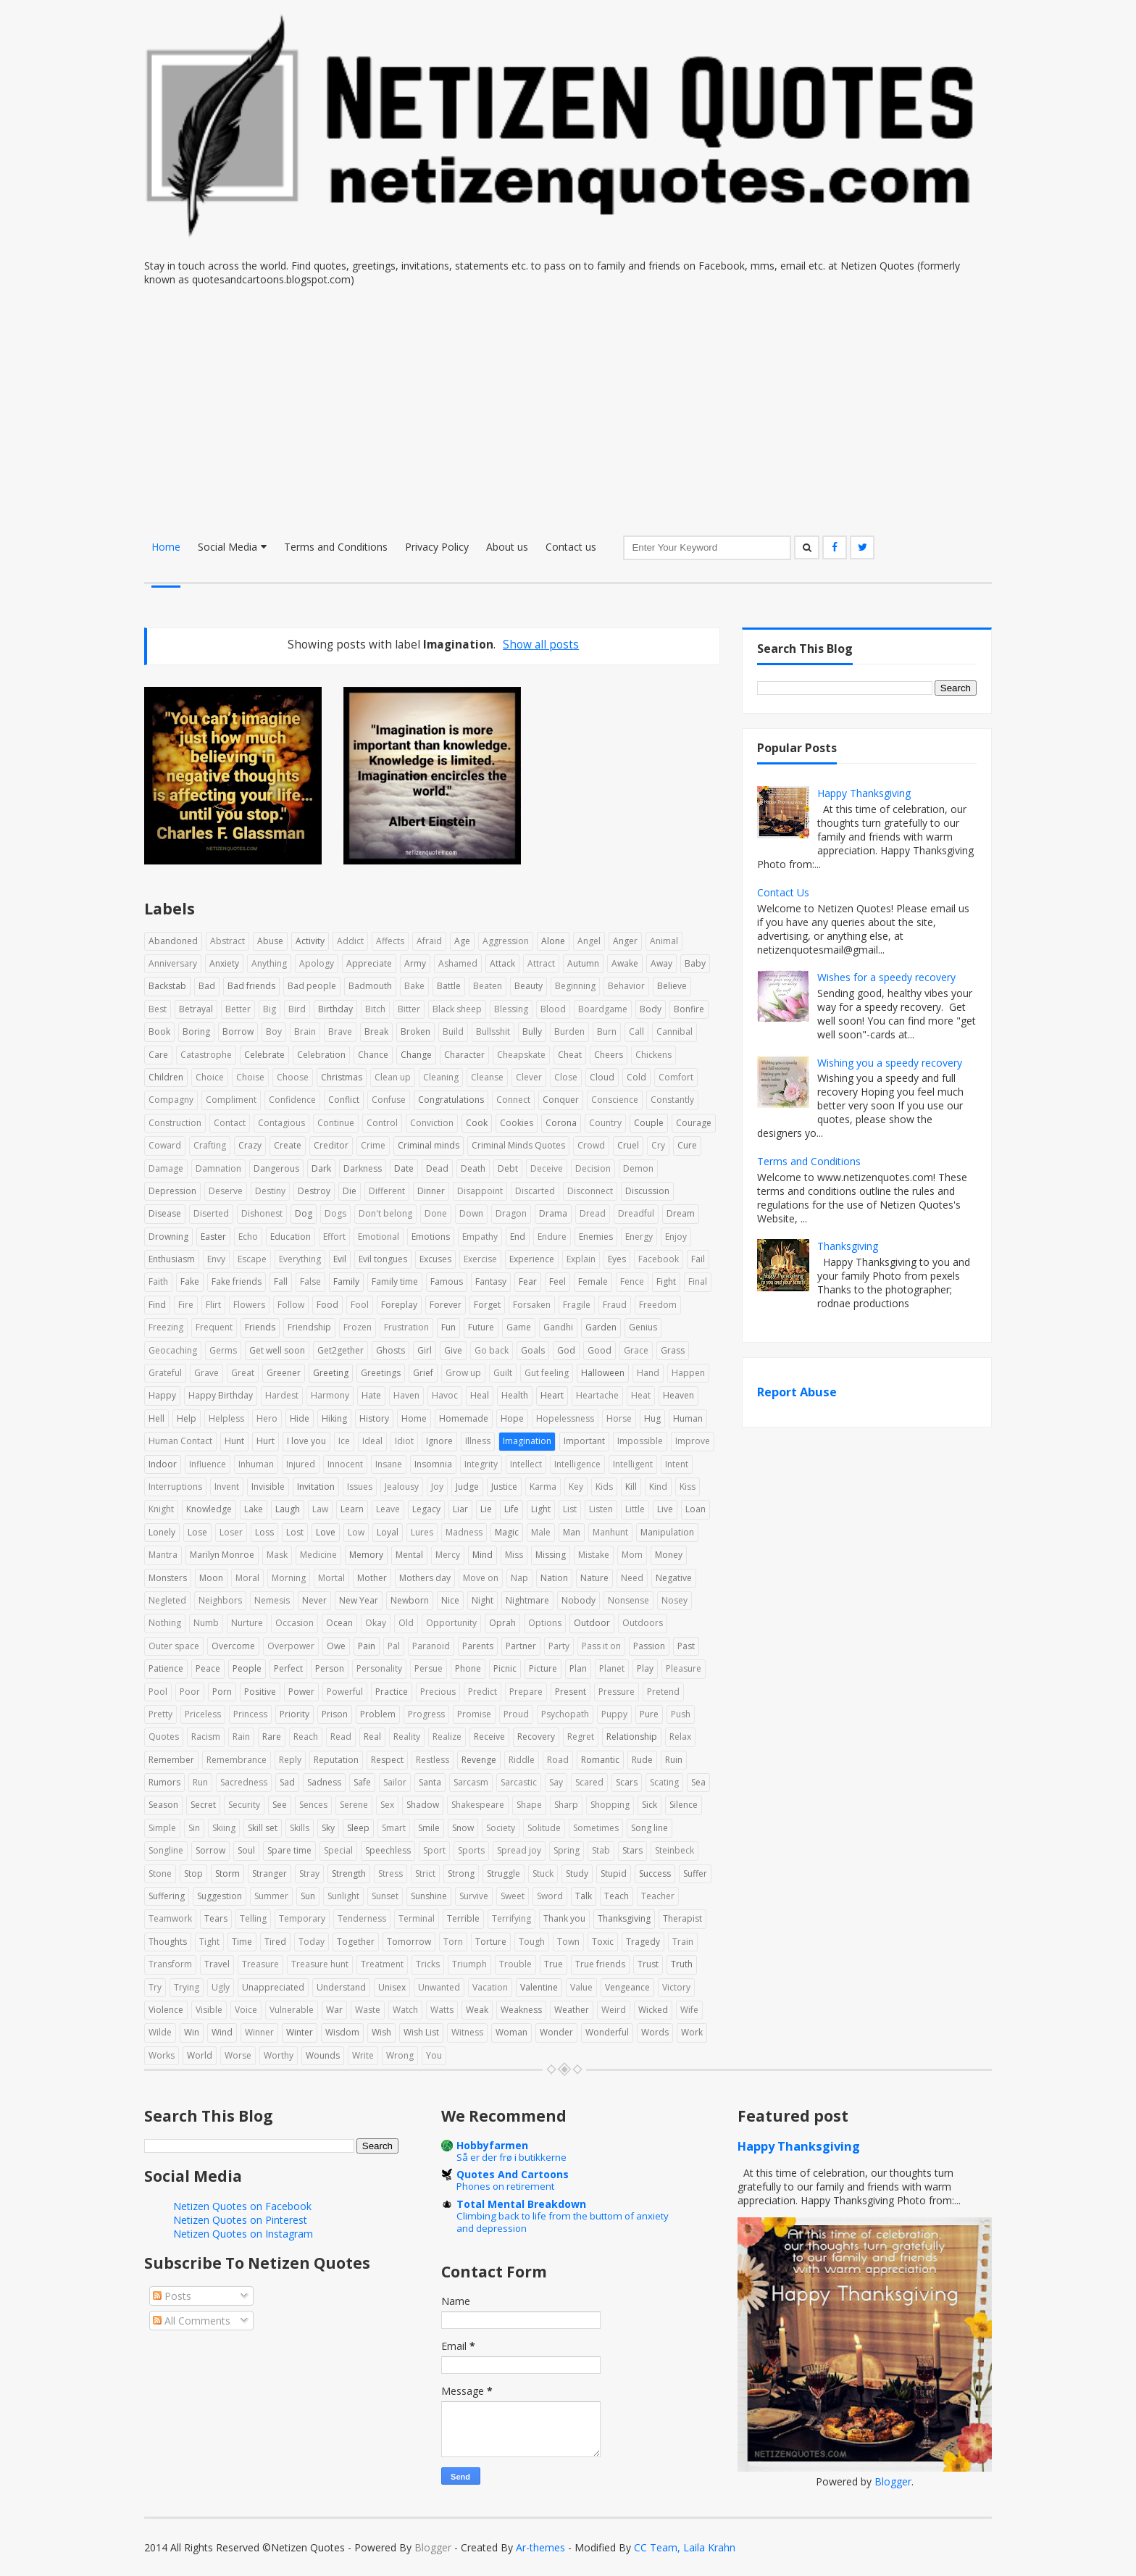 The height and width of the screenshot is (2576, 1136). Describe the element at coordinates (682, 1964) in the screenshot. I see `Truth` at that location.